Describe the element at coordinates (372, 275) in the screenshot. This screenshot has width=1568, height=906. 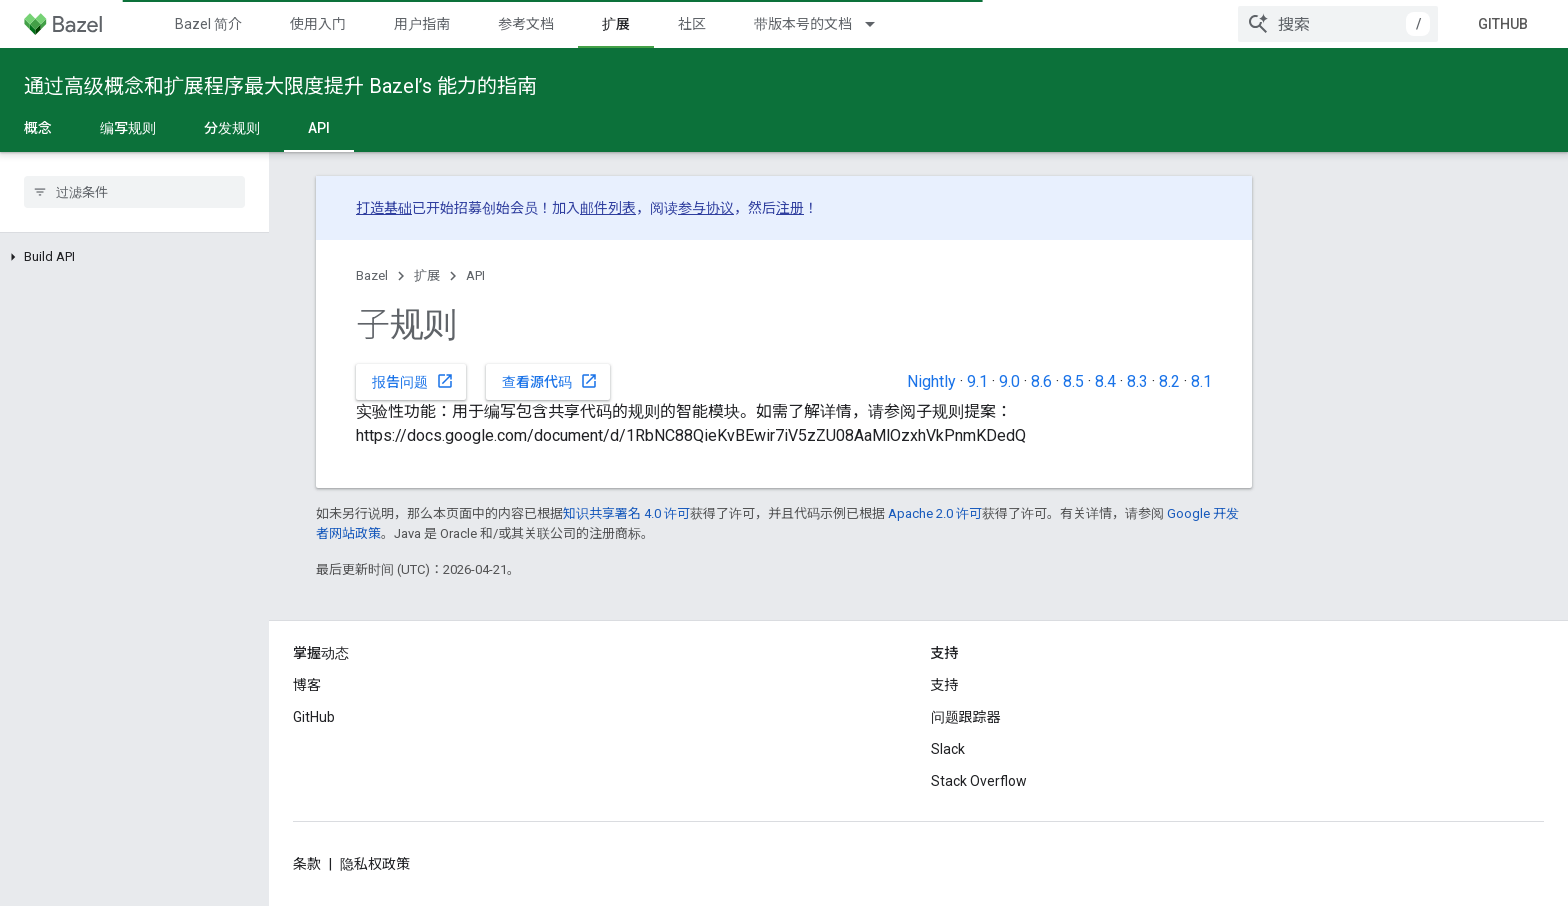
I see `Bazel` at that location.